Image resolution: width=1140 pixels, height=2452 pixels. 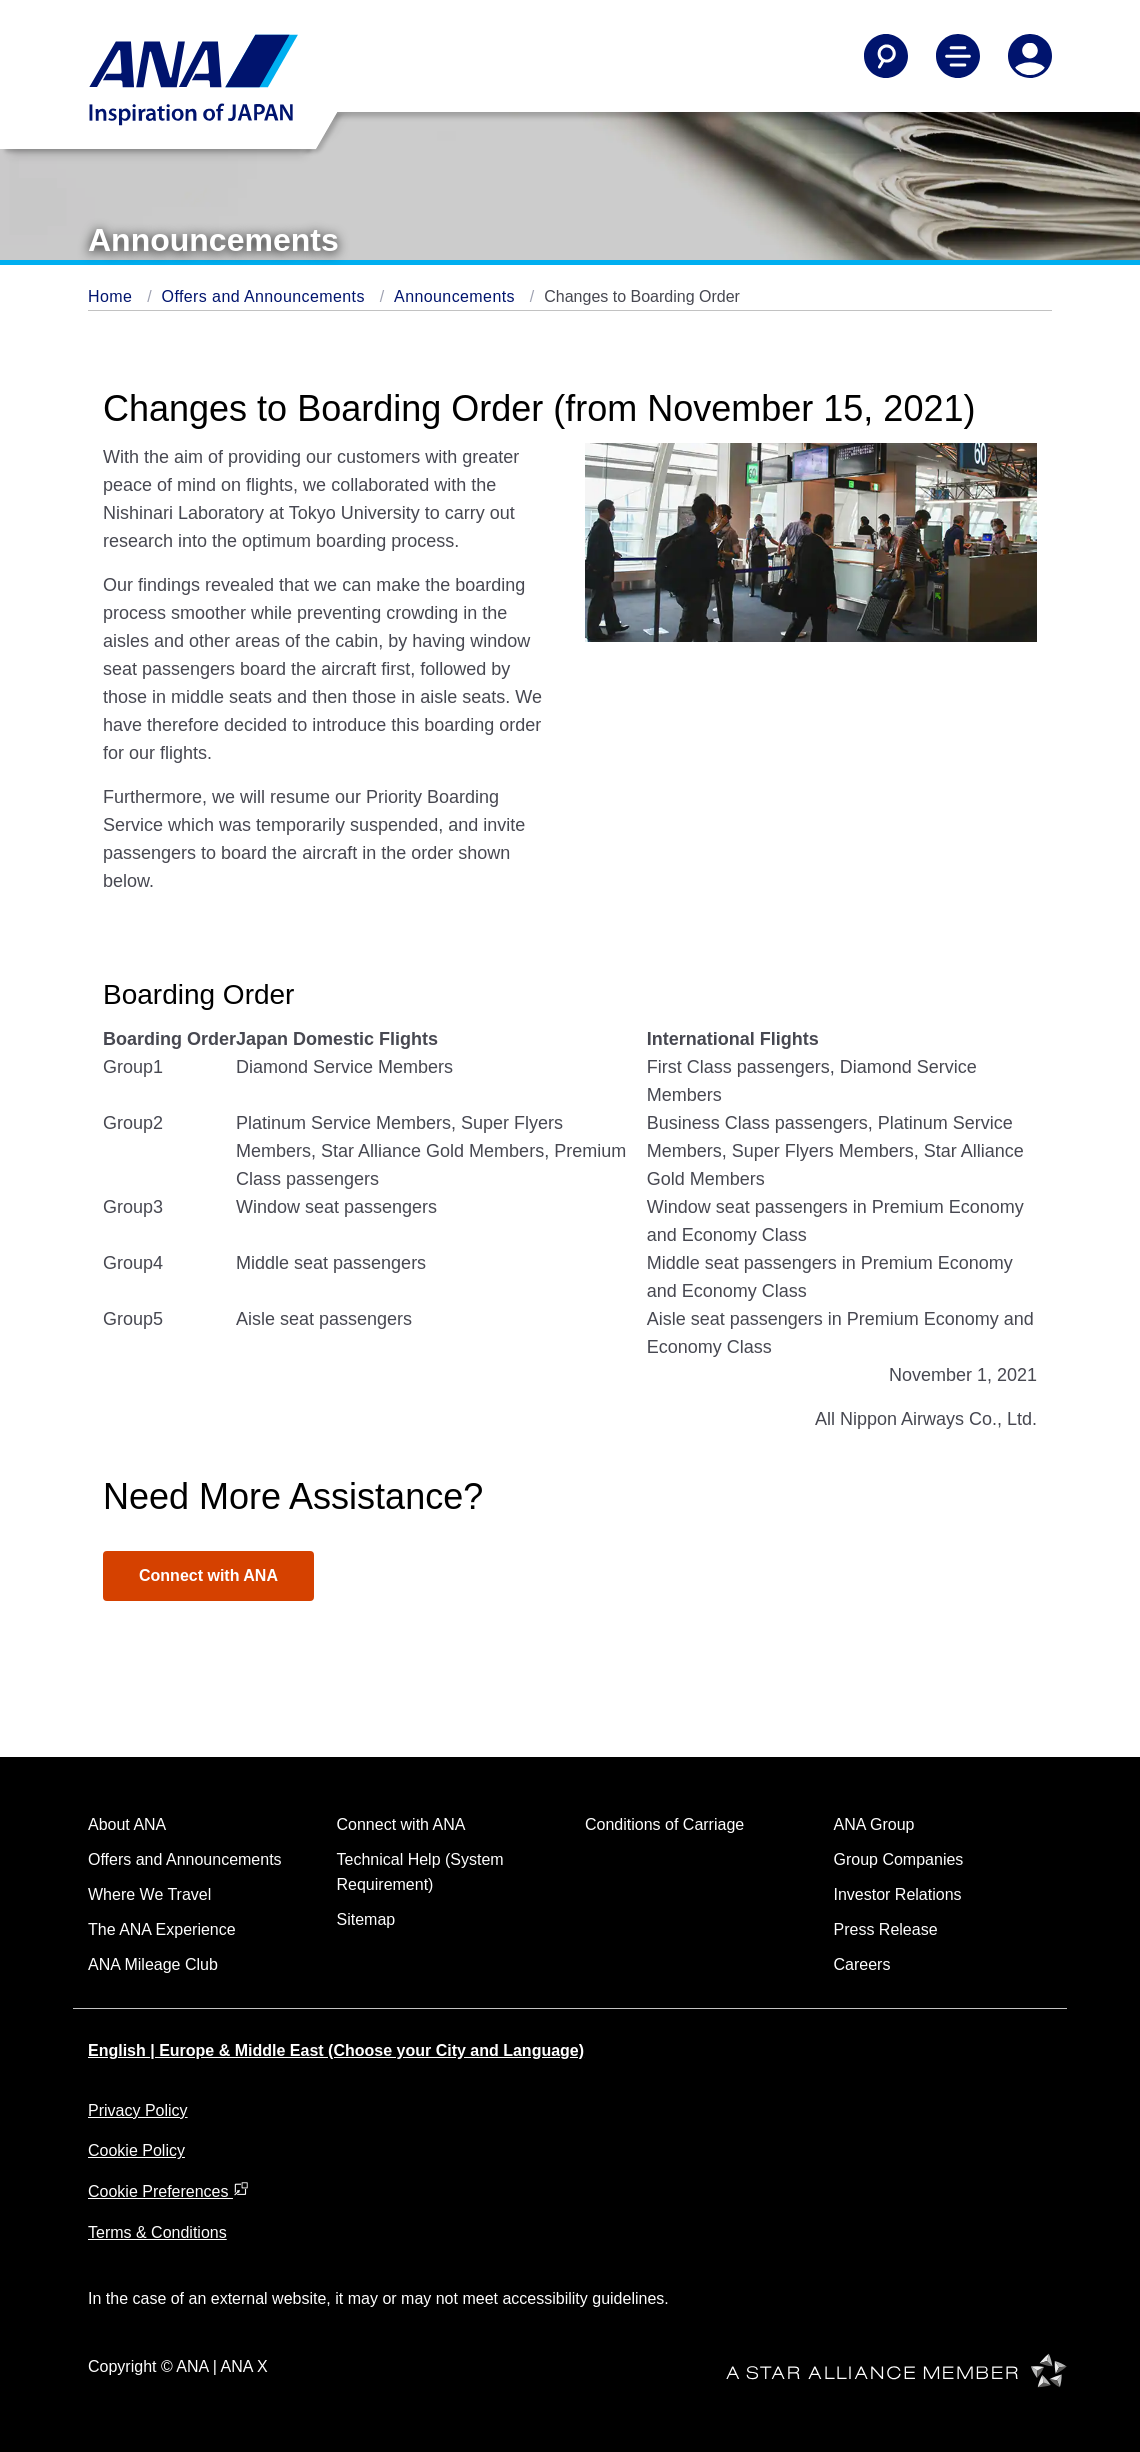 I want to click on Offers and Announcements, so click(x=266, y=296).